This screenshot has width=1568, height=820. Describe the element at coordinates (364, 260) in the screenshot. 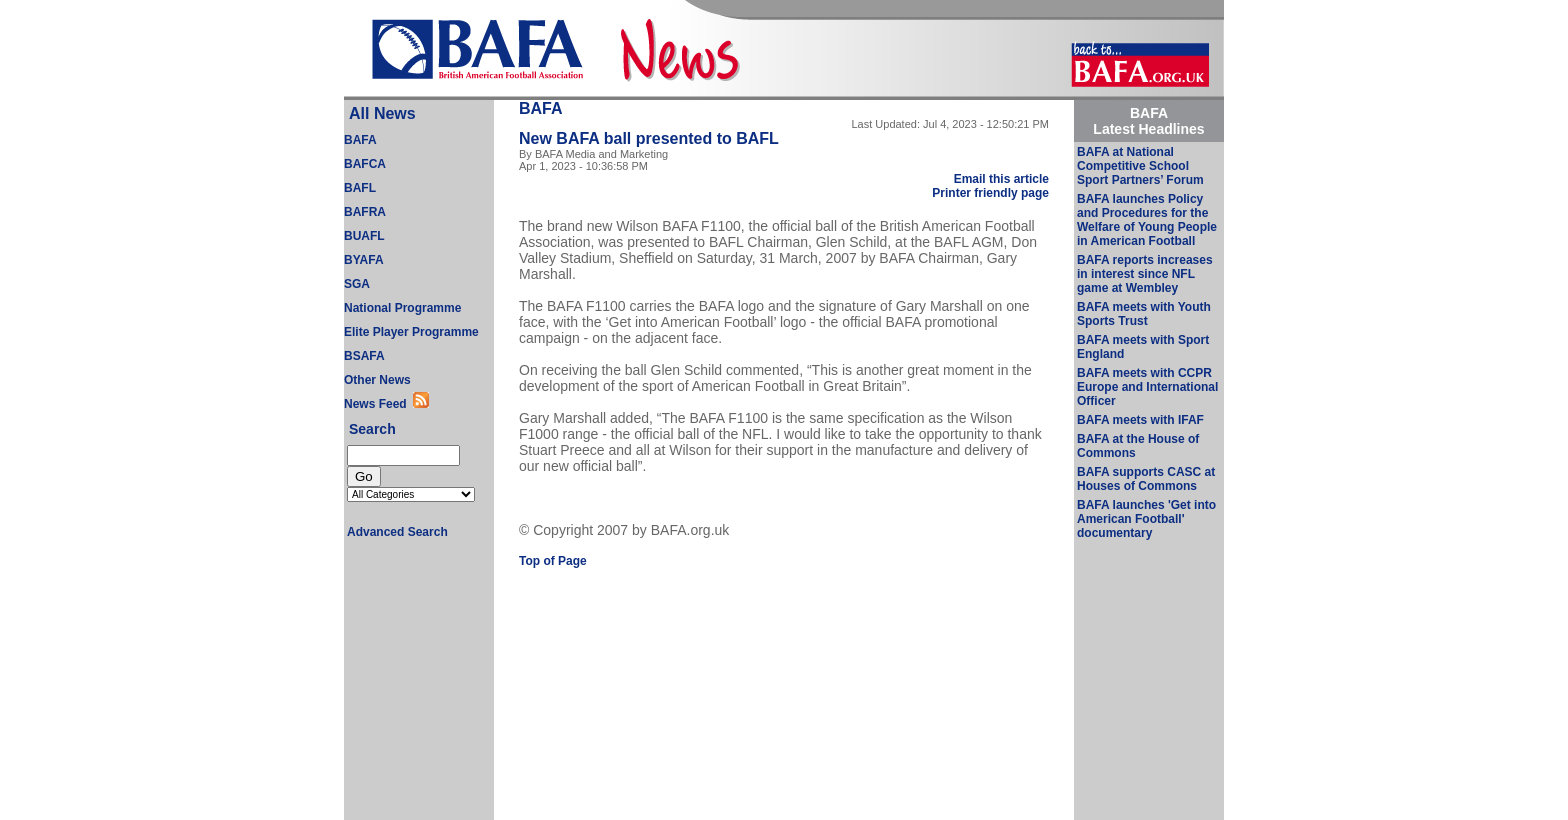

I see `BYAFA` at that location.